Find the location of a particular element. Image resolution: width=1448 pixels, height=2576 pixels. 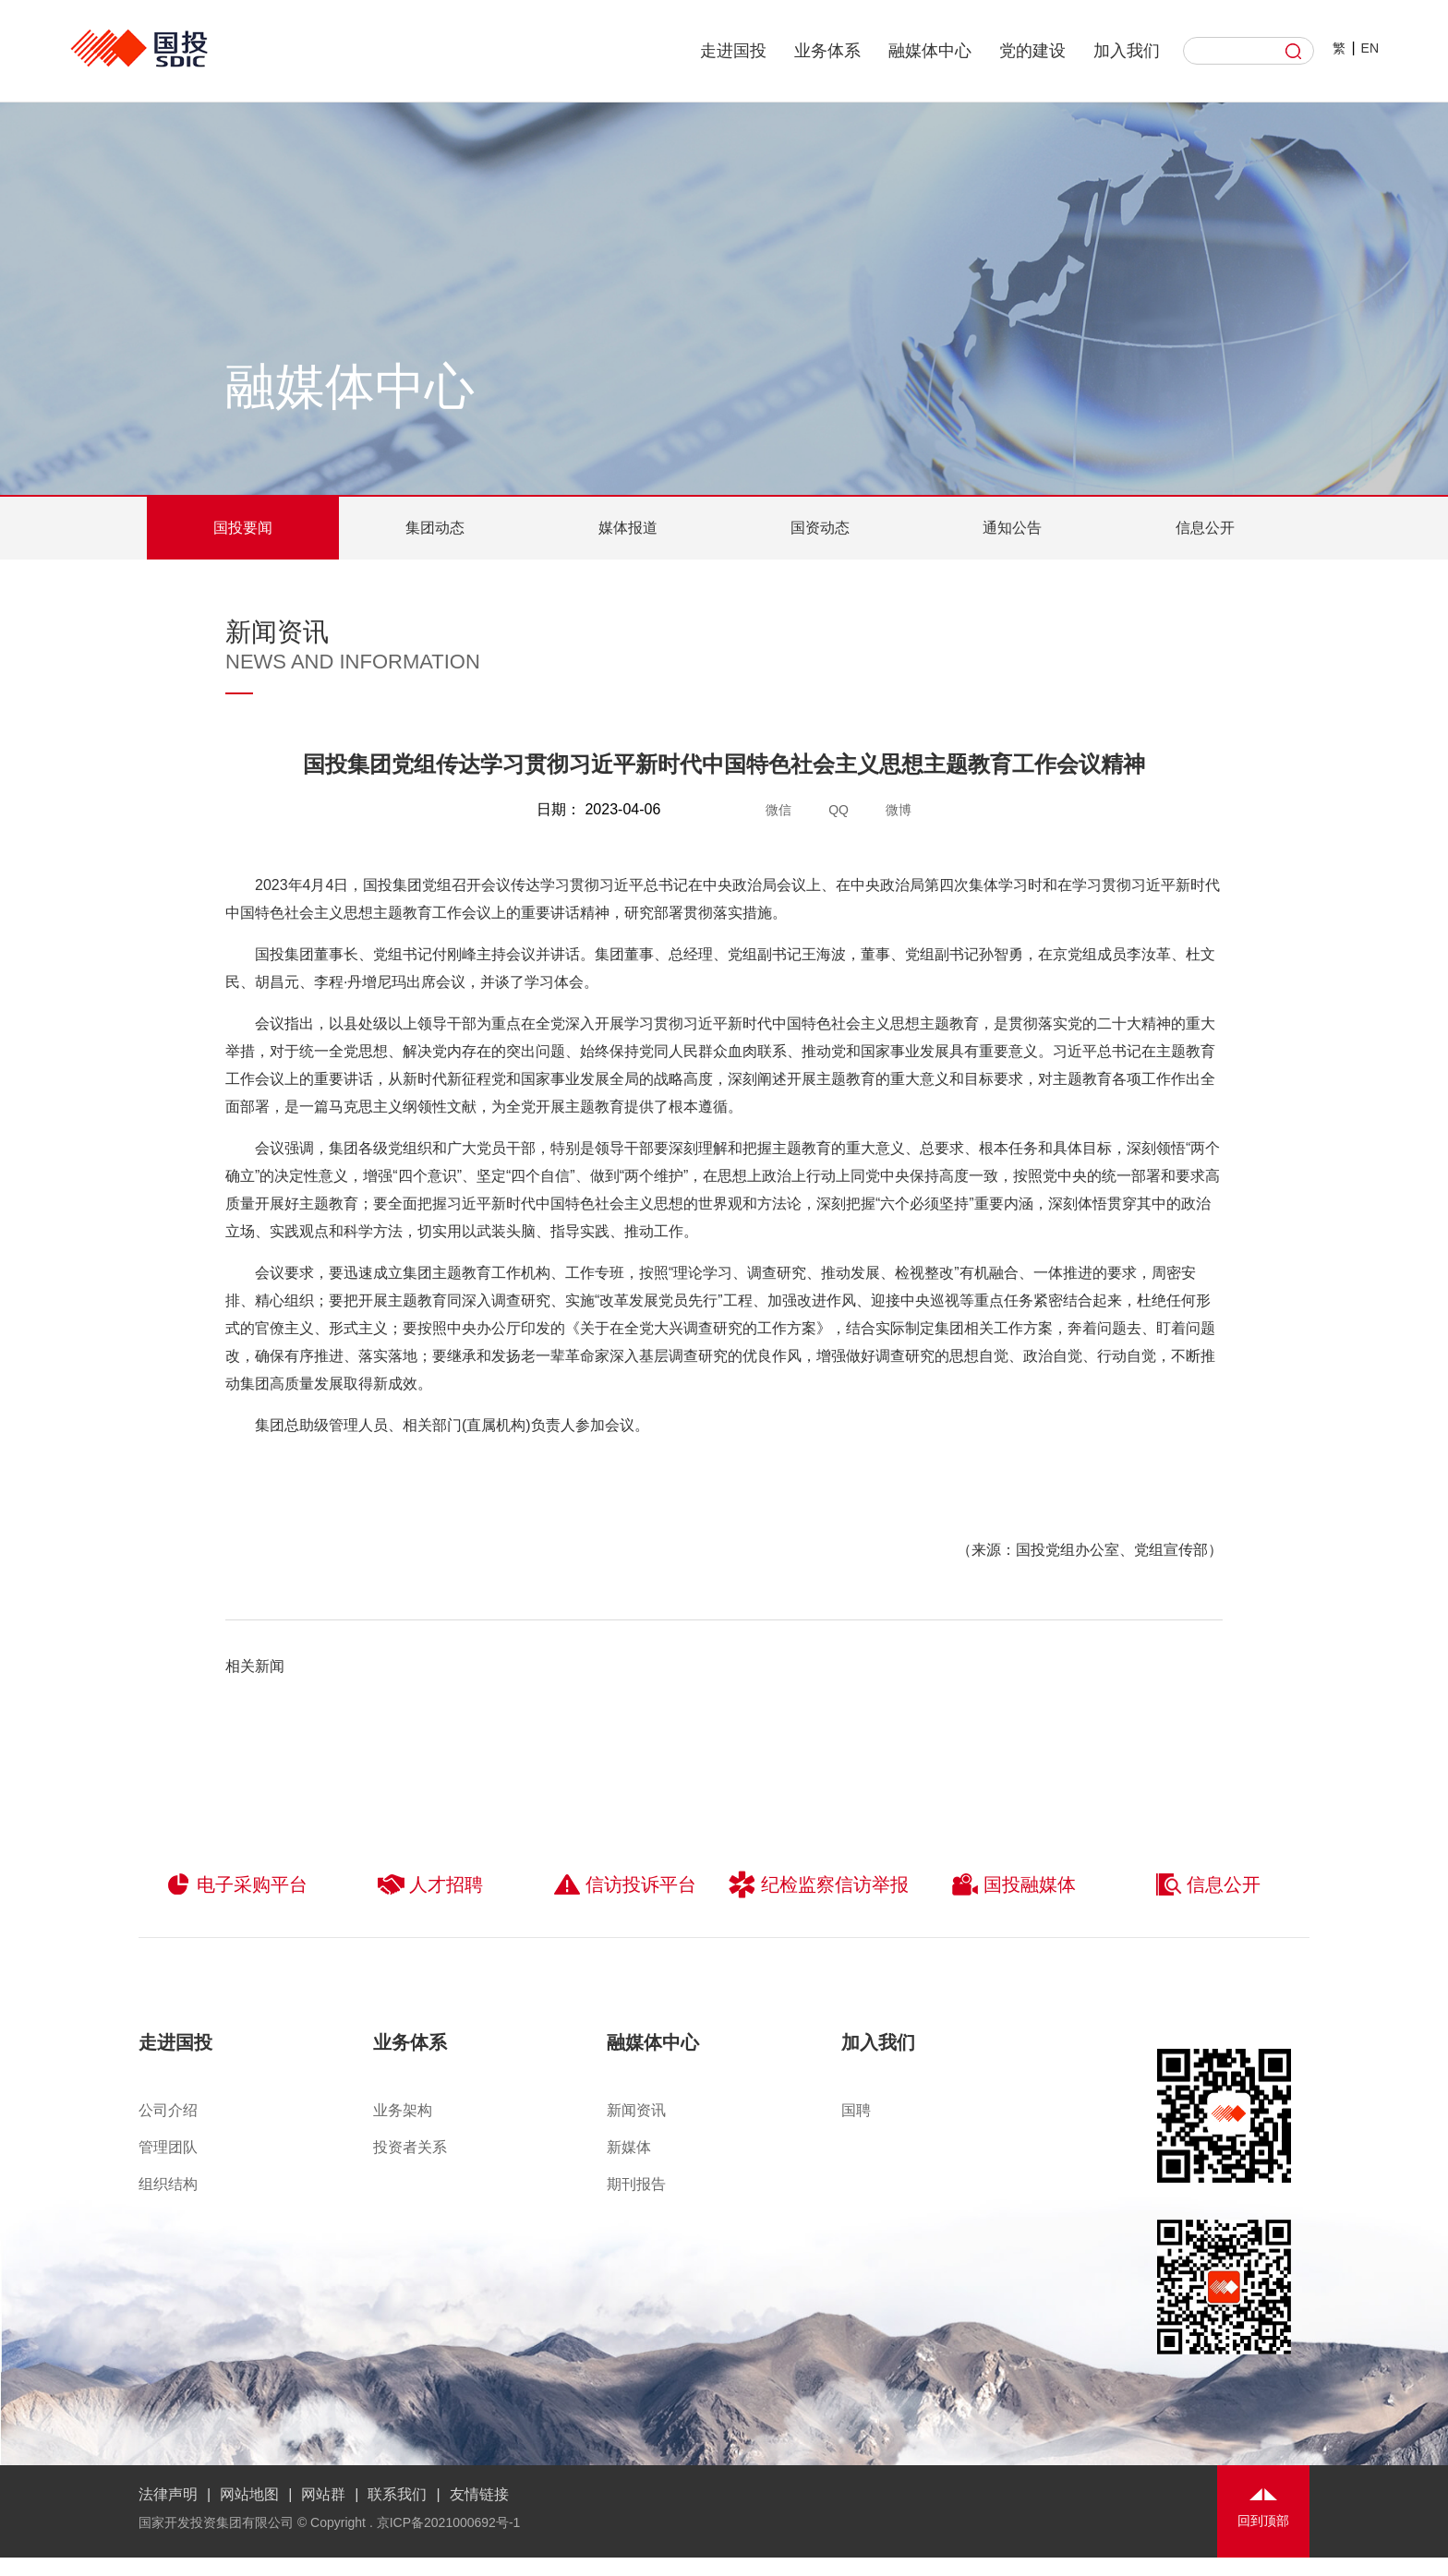

友情链接 is located at coordinates (479, 2494).